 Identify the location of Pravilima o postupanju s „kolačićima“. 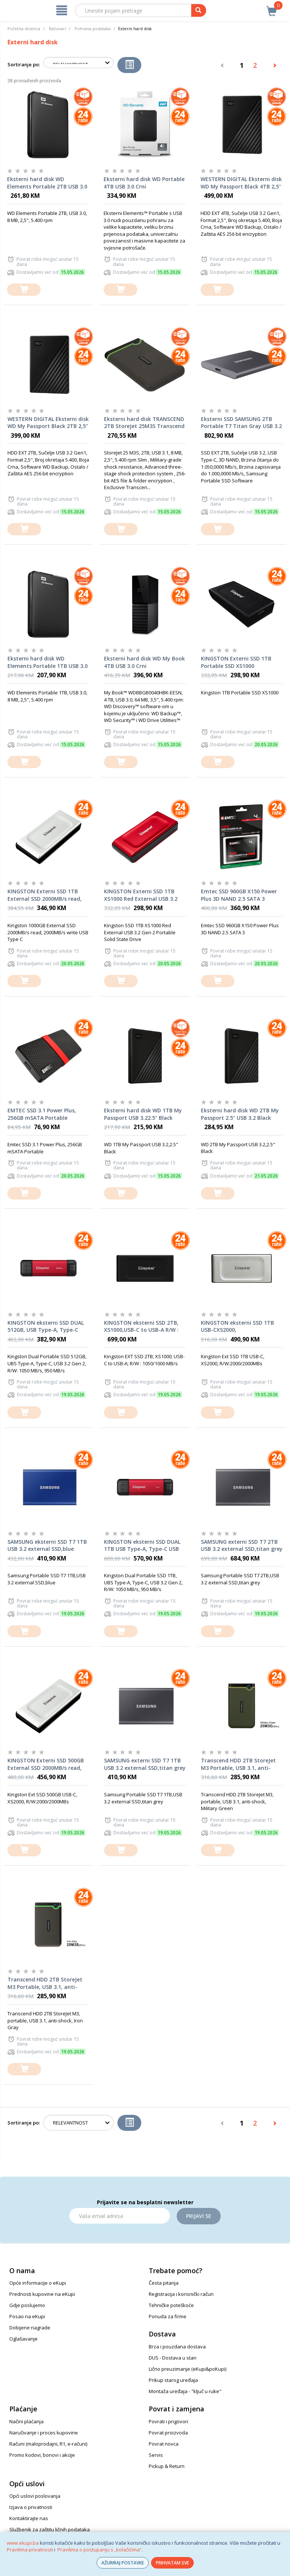
(99, 2549).